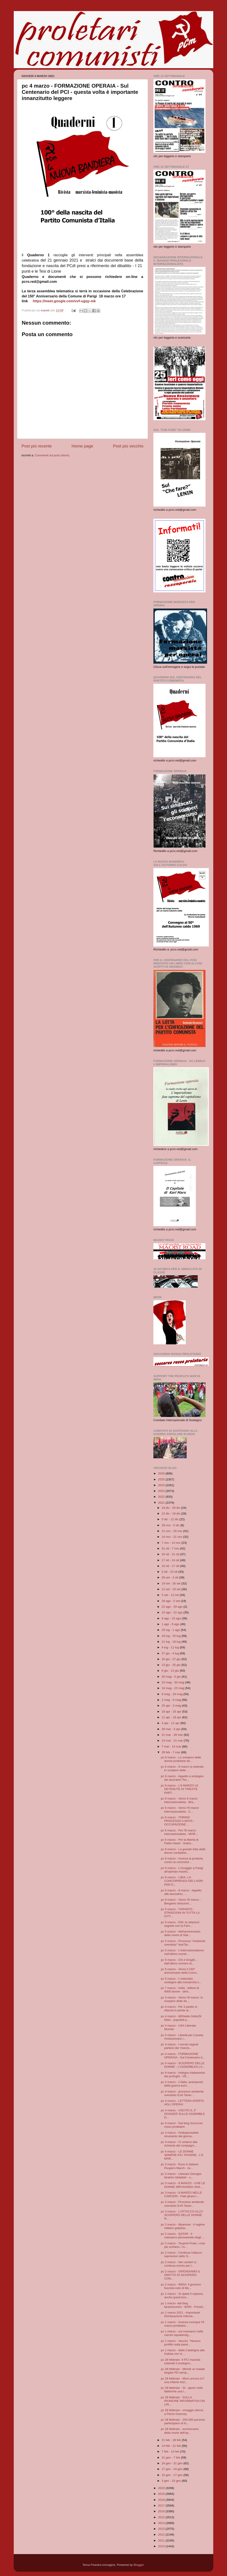  What do you see at coordinates (172, 2463) in the screenshot?
I see `24 gen - 31 gen` at bounding box center [172, 2463].